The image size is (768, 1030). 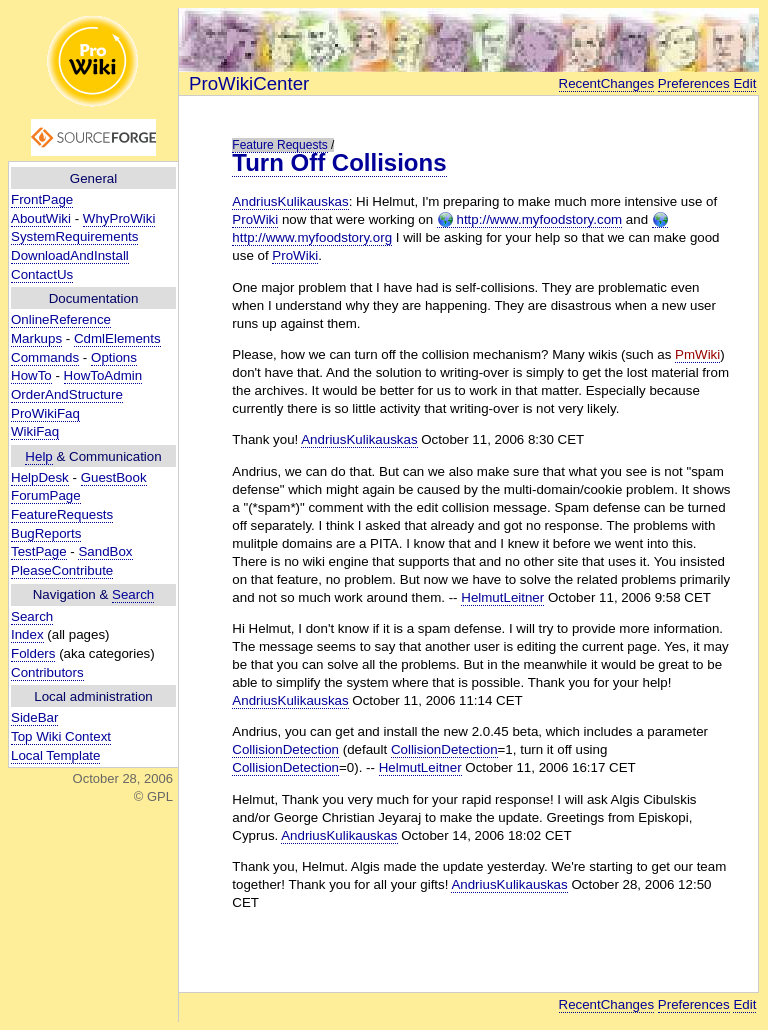 What do you see at coordinates (694, 83) in the screenshot?
I see `Preferences` at bounding box center [694, 83].